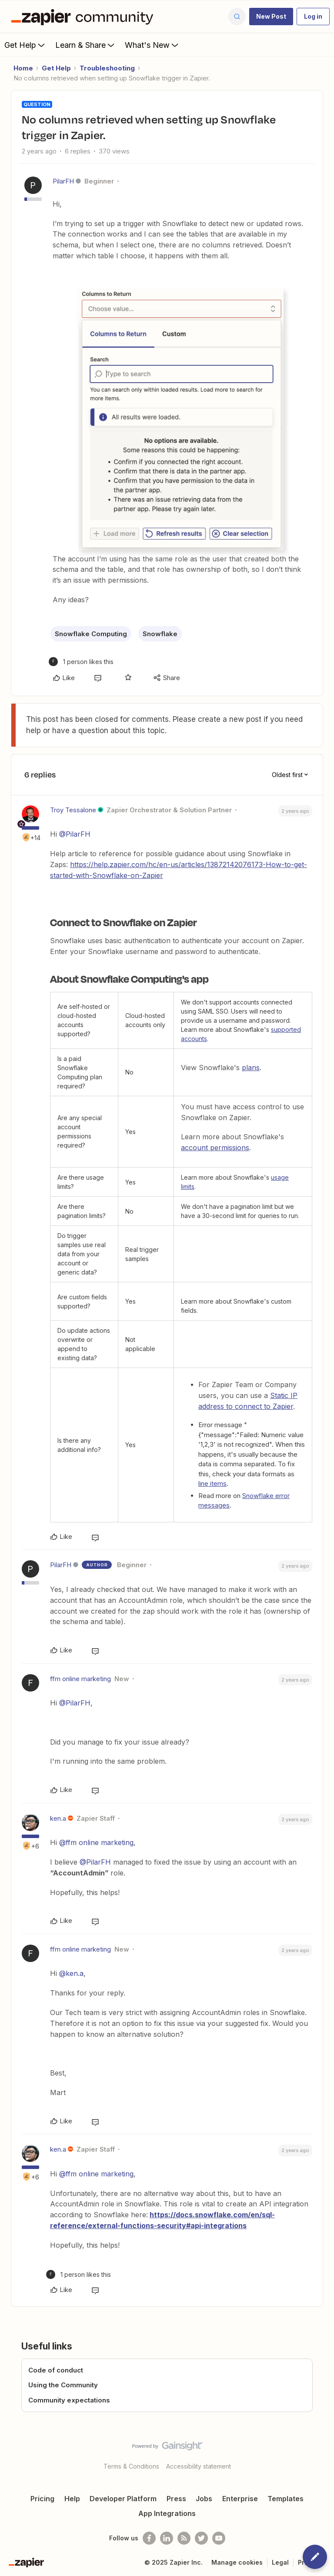 The image size is (334, 2576). What do you see at coordinates (166, 2538) in the screenshot?
I see `[Follow us on LinkedIn]` at bounding box center [166, 2538].